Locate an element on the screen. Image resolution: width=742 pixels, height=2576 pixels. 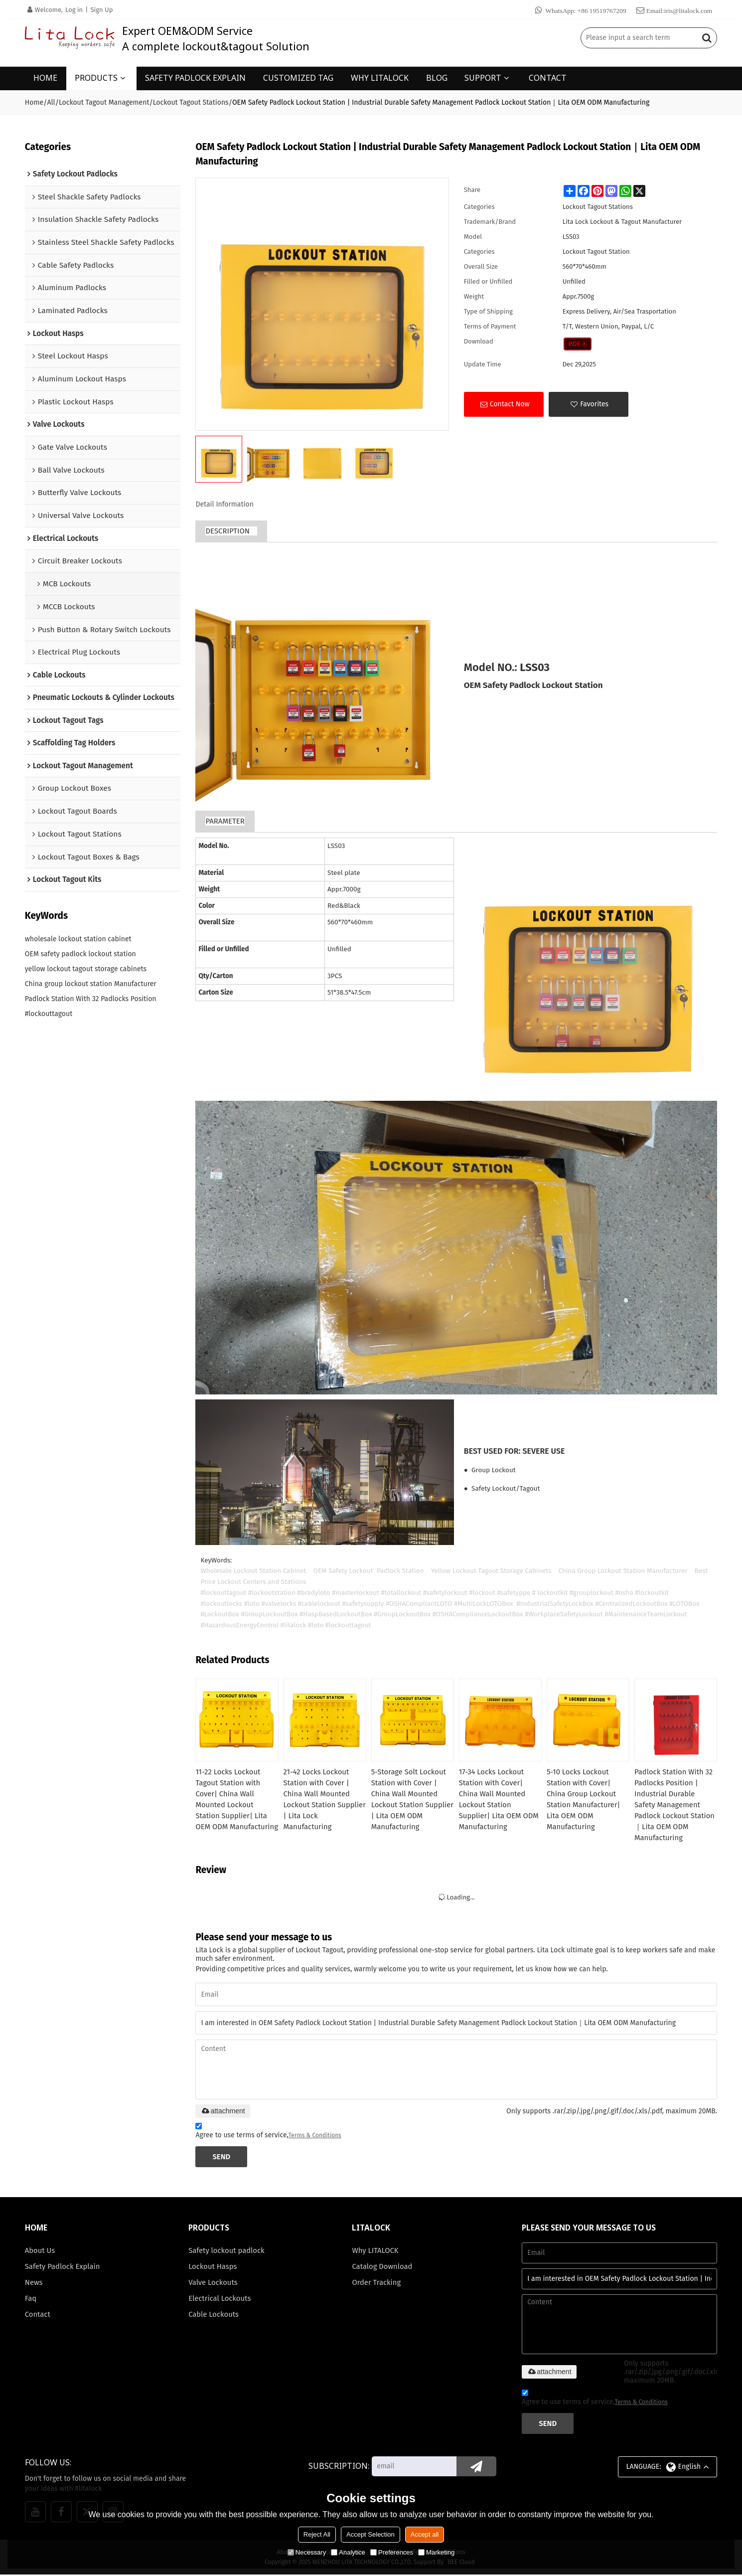
Agree to use terms of service, is located at coordinates (268, 2133).